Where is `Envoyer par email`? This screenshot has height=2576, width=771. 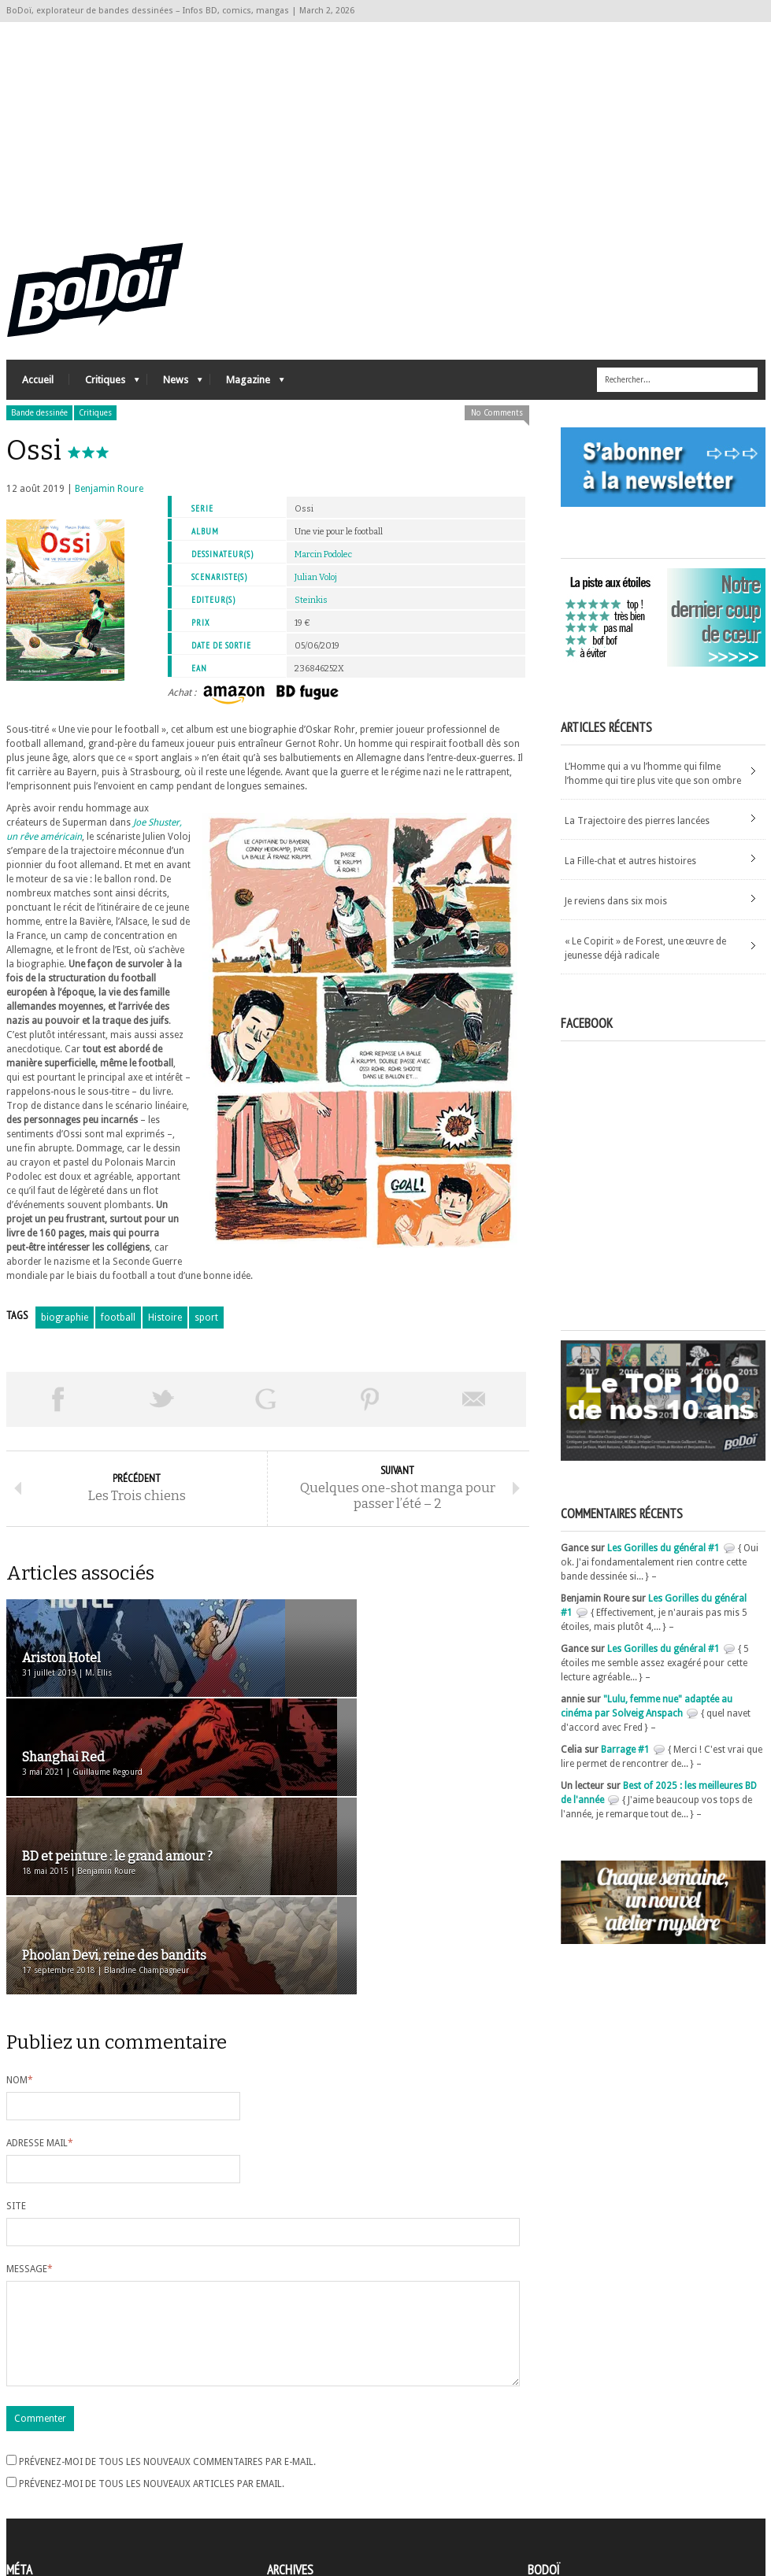 Envoyer par email is located at coordinates (474, 1413).